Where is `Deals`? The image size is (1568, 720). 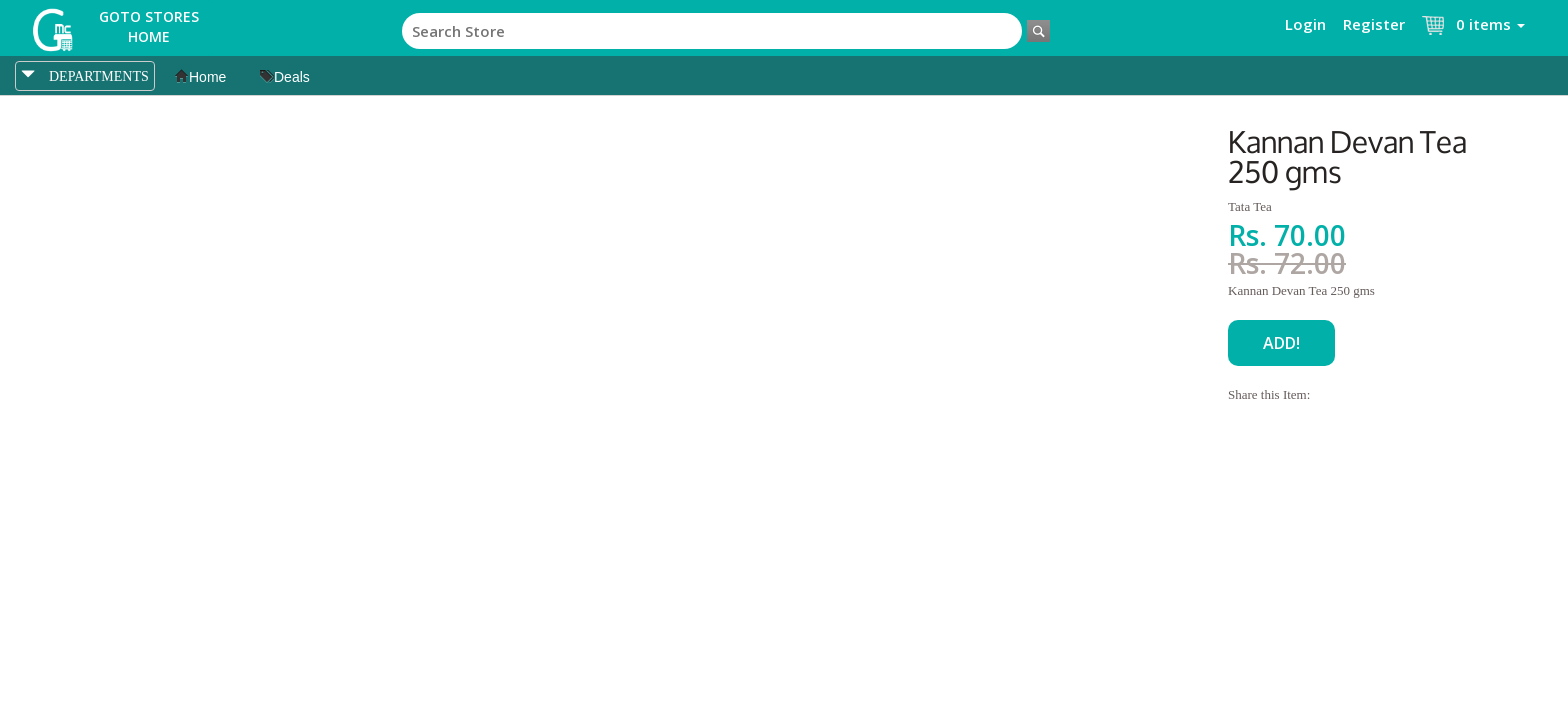 Deals is located at coordinates (285, 77).